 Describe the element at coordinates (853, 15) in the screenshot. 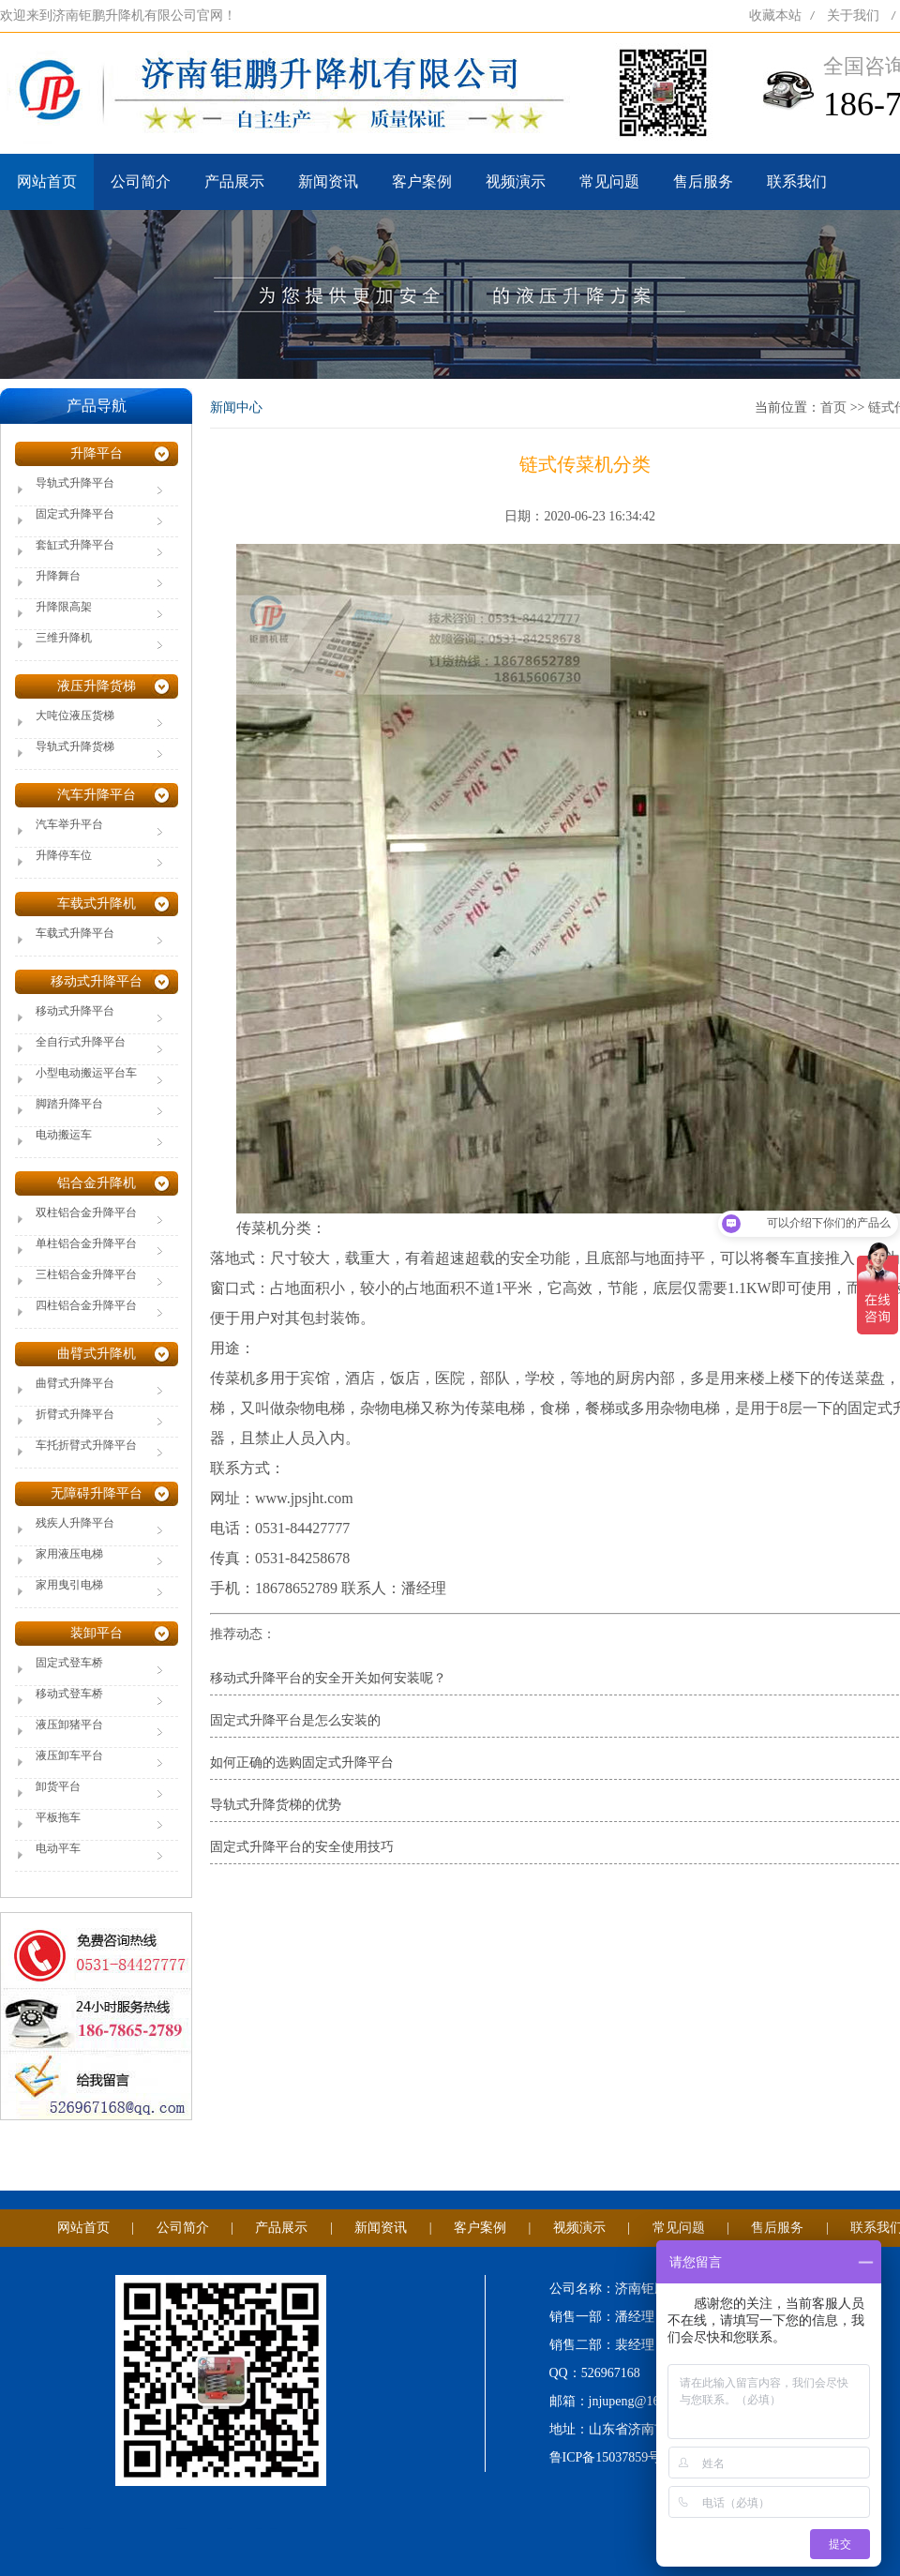

I see `关于我们` at that location.